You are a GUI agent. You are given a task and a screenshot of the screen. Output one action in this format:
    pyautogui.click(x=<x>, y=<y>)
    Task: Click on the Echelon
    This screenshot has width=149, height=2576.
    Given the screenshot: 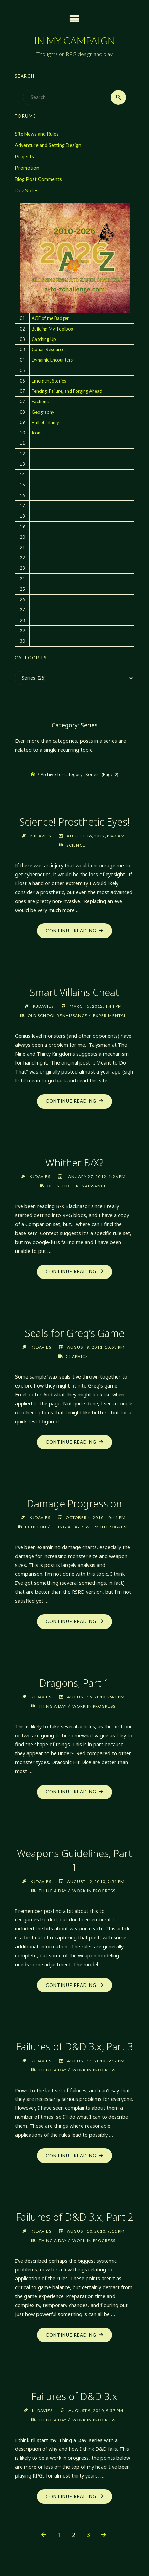 What is the action you would take?
    pyautogui.click(x=35, y=1526)
    